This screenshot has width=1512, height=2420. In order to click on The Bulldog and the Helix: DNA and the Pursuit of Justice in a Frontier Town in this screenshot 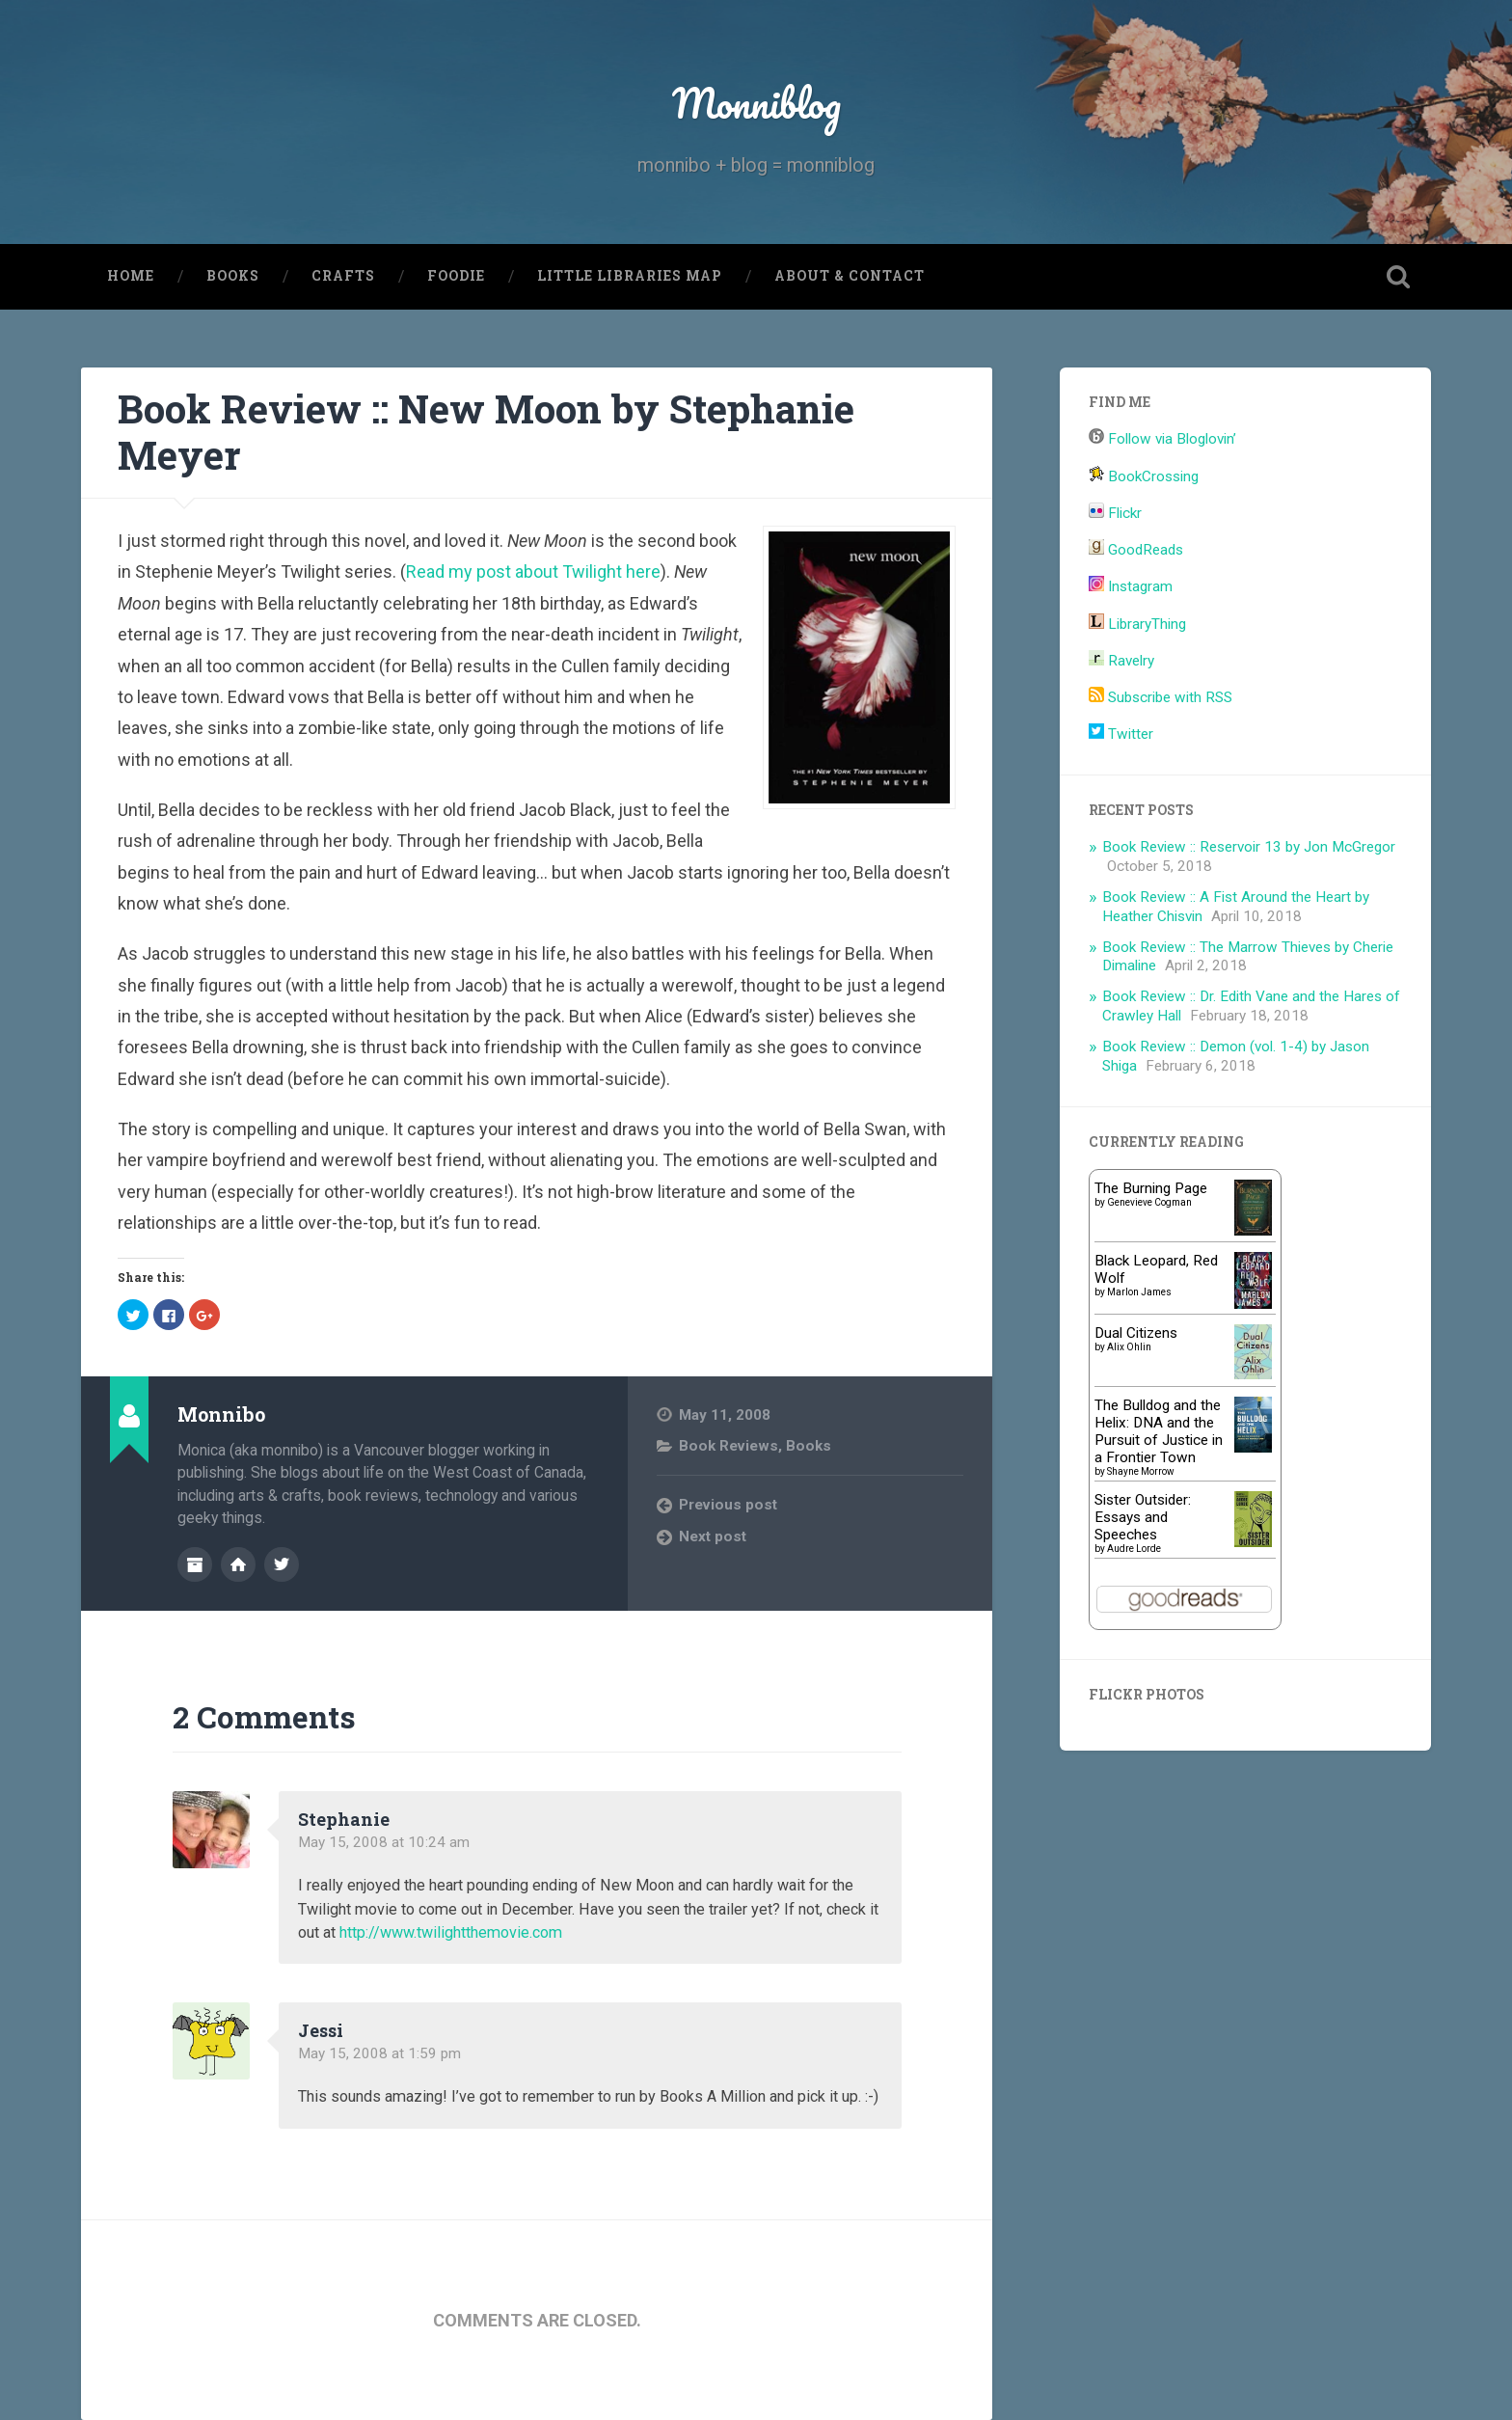, I will do `click(1158, 1431)`.